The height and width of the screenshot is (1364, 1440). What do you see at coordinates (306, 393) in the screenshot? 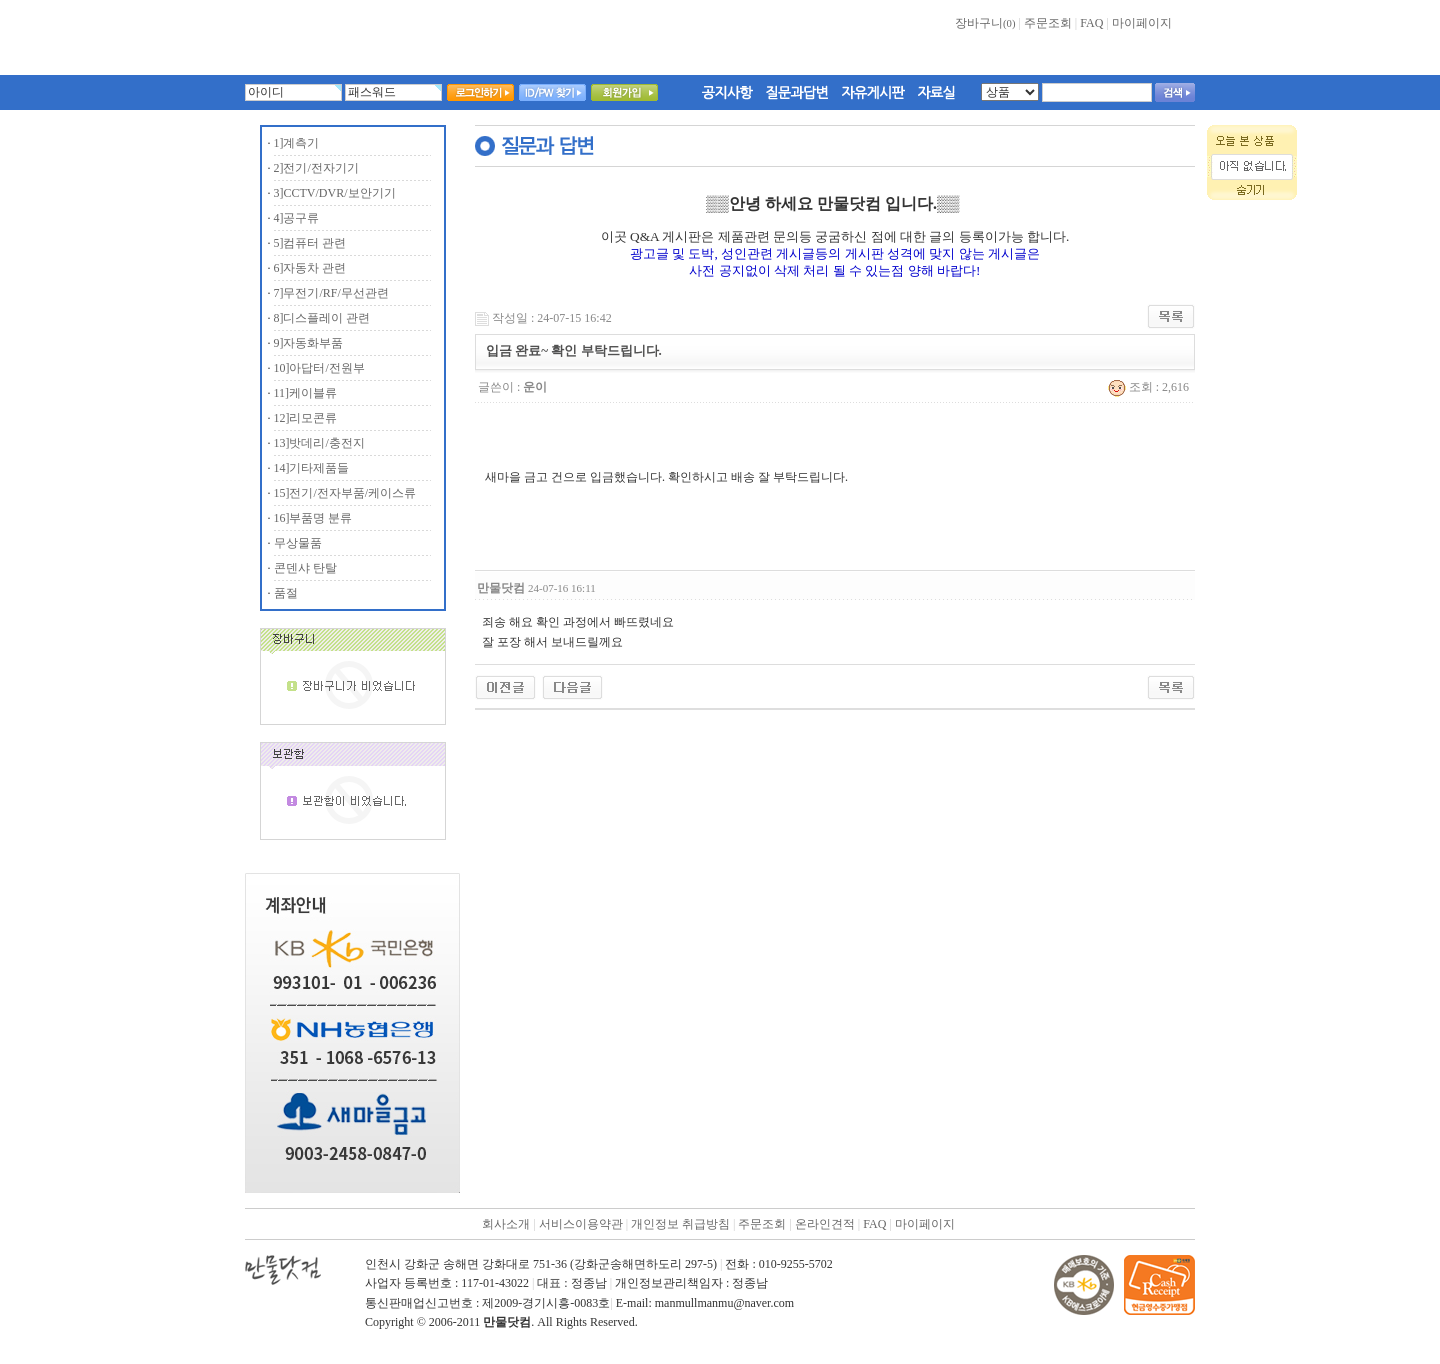
I see `11]케이블류` at bounding box center [306, 393].